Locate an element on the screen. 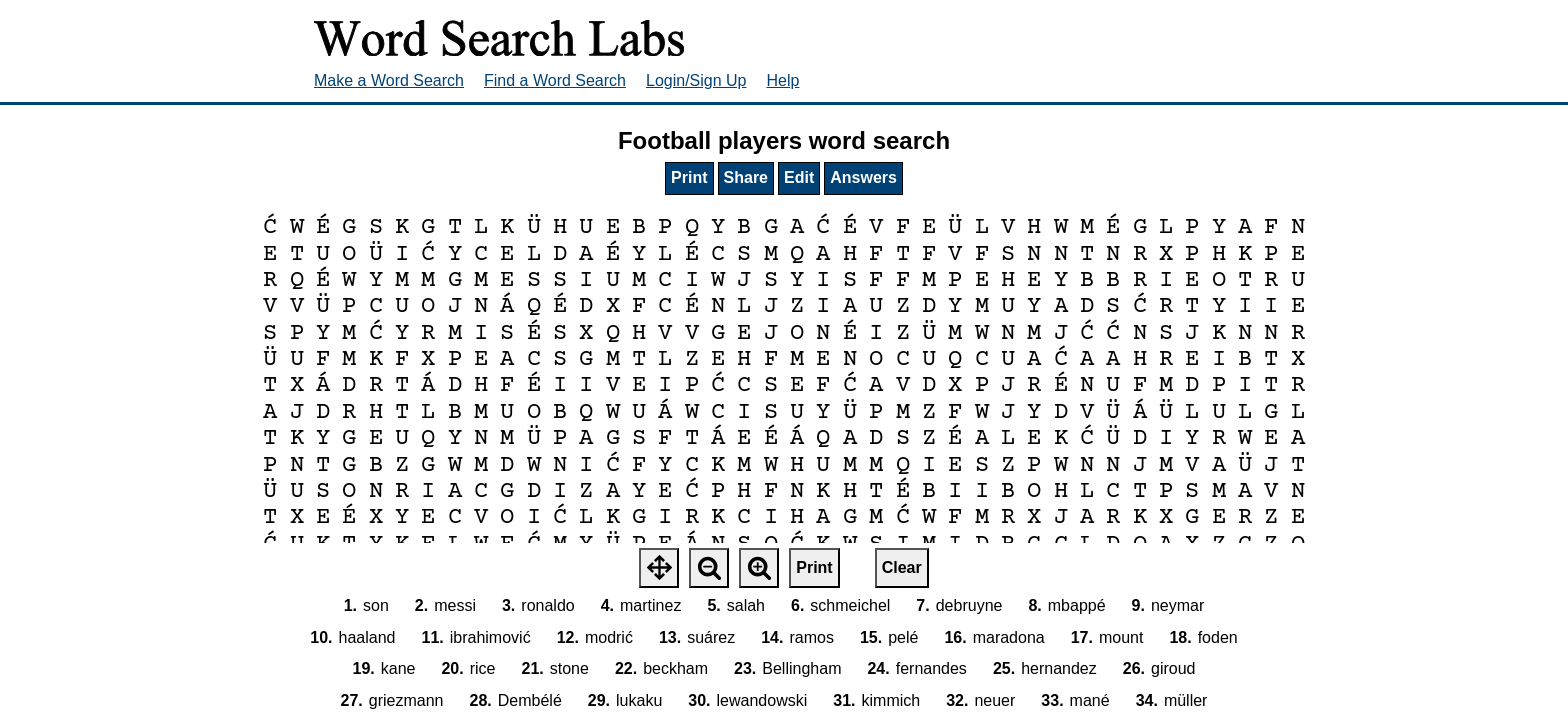 The image size is (1568, 720). Help is located at coordinates (783, 80).